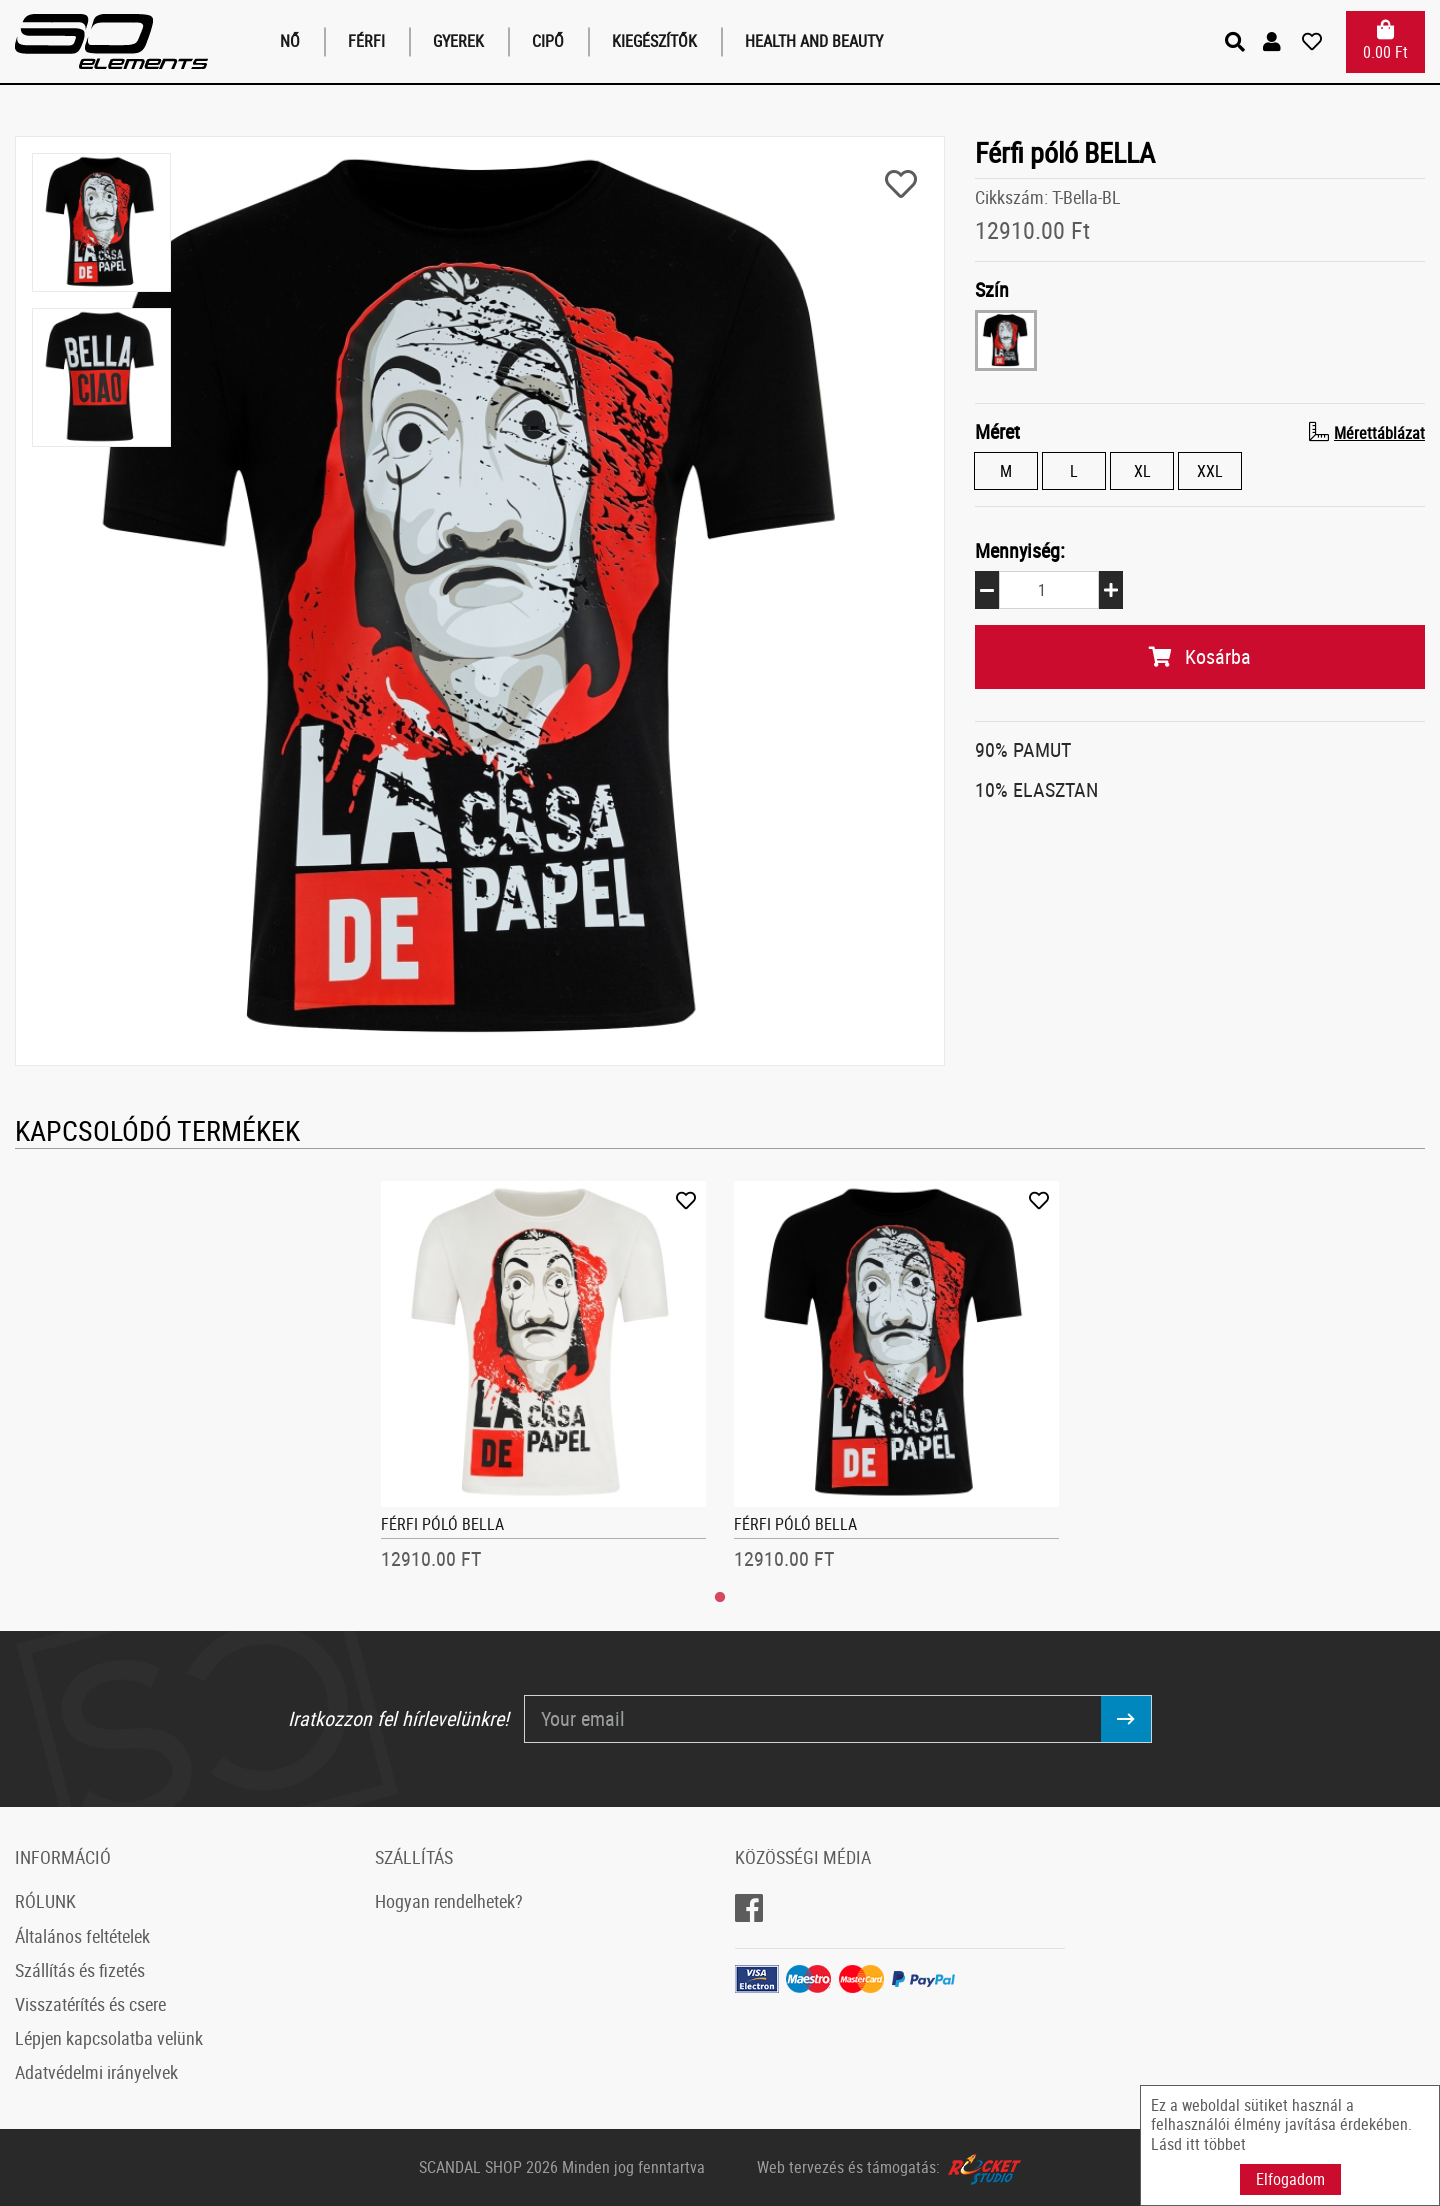  What do you see at coordinates (654, 41) in the screenshot?
I see `Kiegészítők [button]` at bounding box center [654, 41].